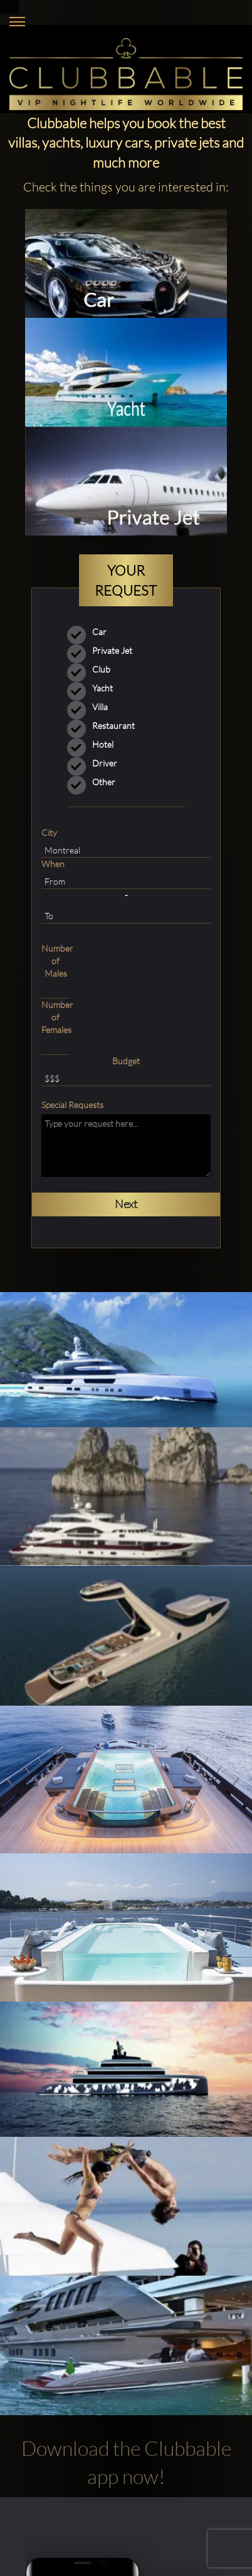 This screenshot has height=2576, width=252. What do you see at coordinates (49, 832) in the screenshot?
I see `City` at bounding box center [49, 832].